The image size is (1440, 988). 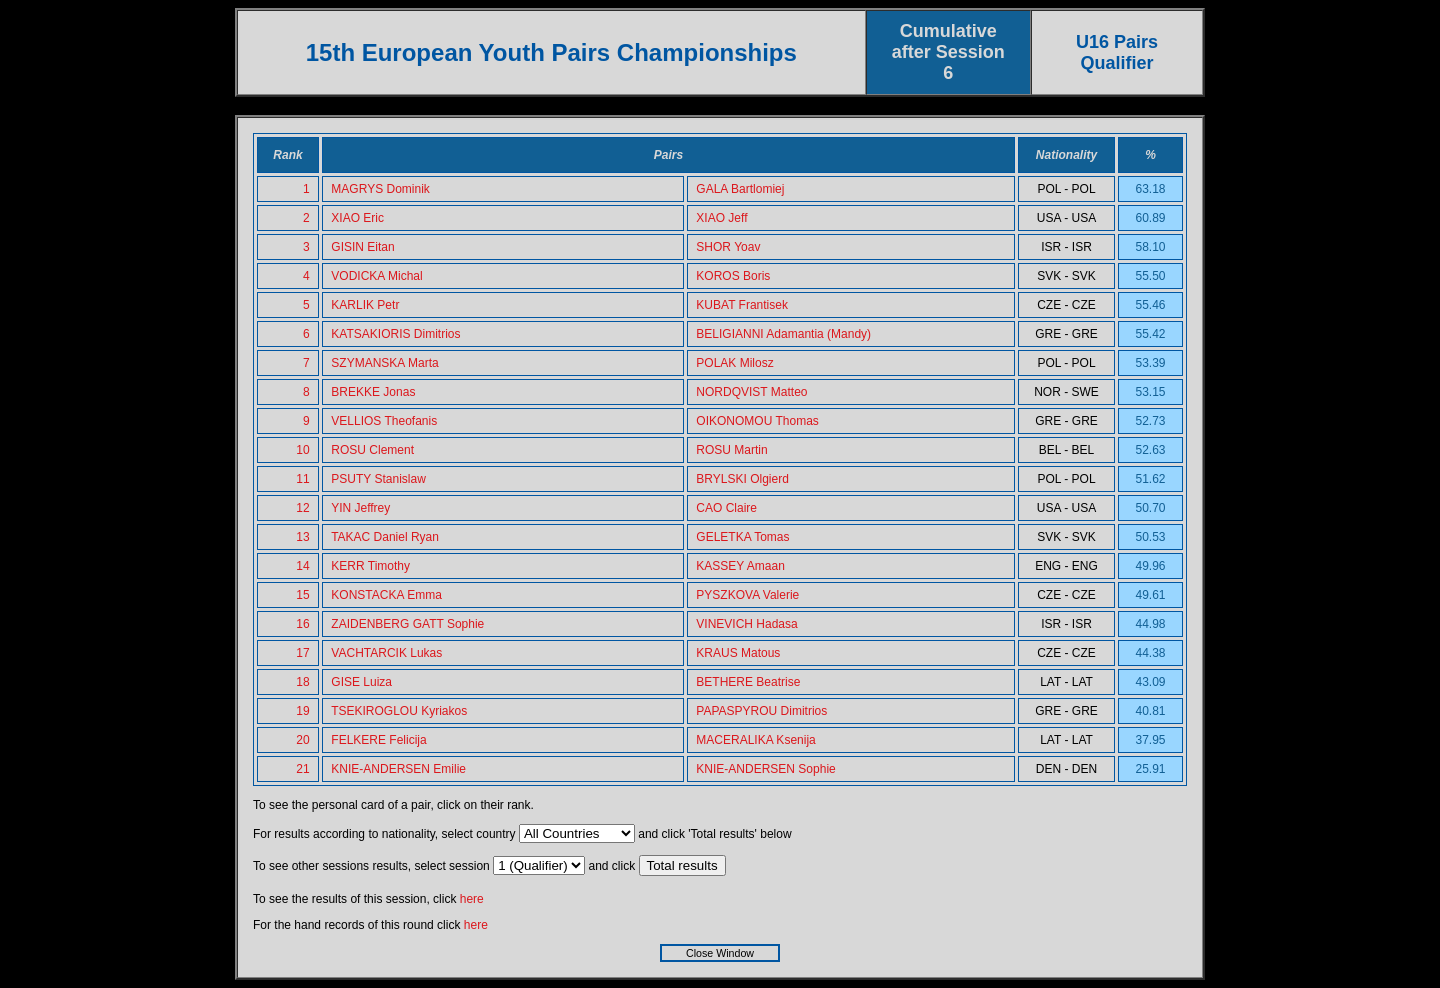 I want to click on BREKKE Jonas, so click(x=373, y=392).